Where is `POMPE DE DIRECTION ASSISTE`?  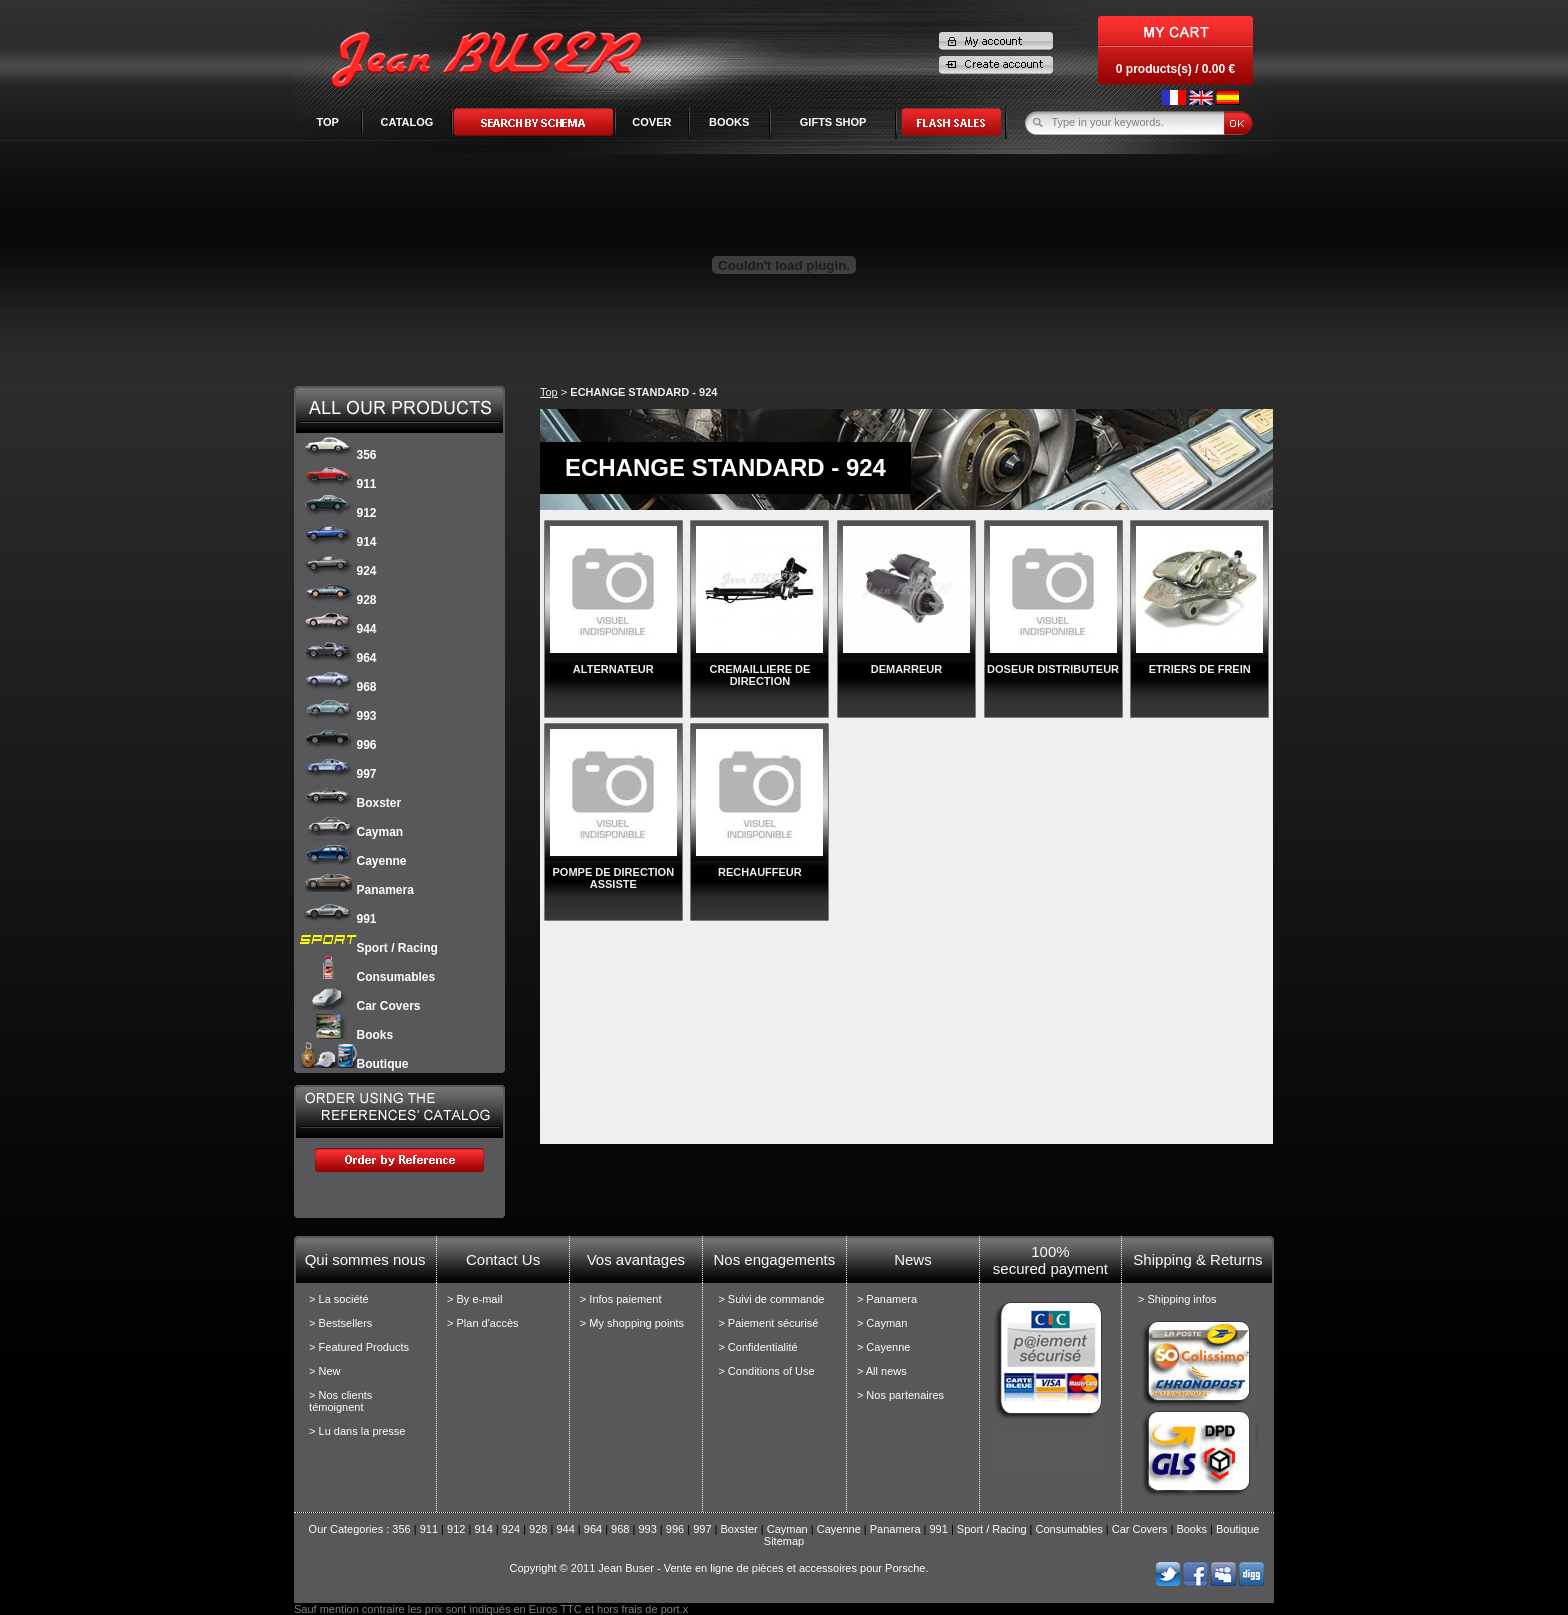 POMPE DE DIRECTION ASSISTE is located at coordinates (613, 878).